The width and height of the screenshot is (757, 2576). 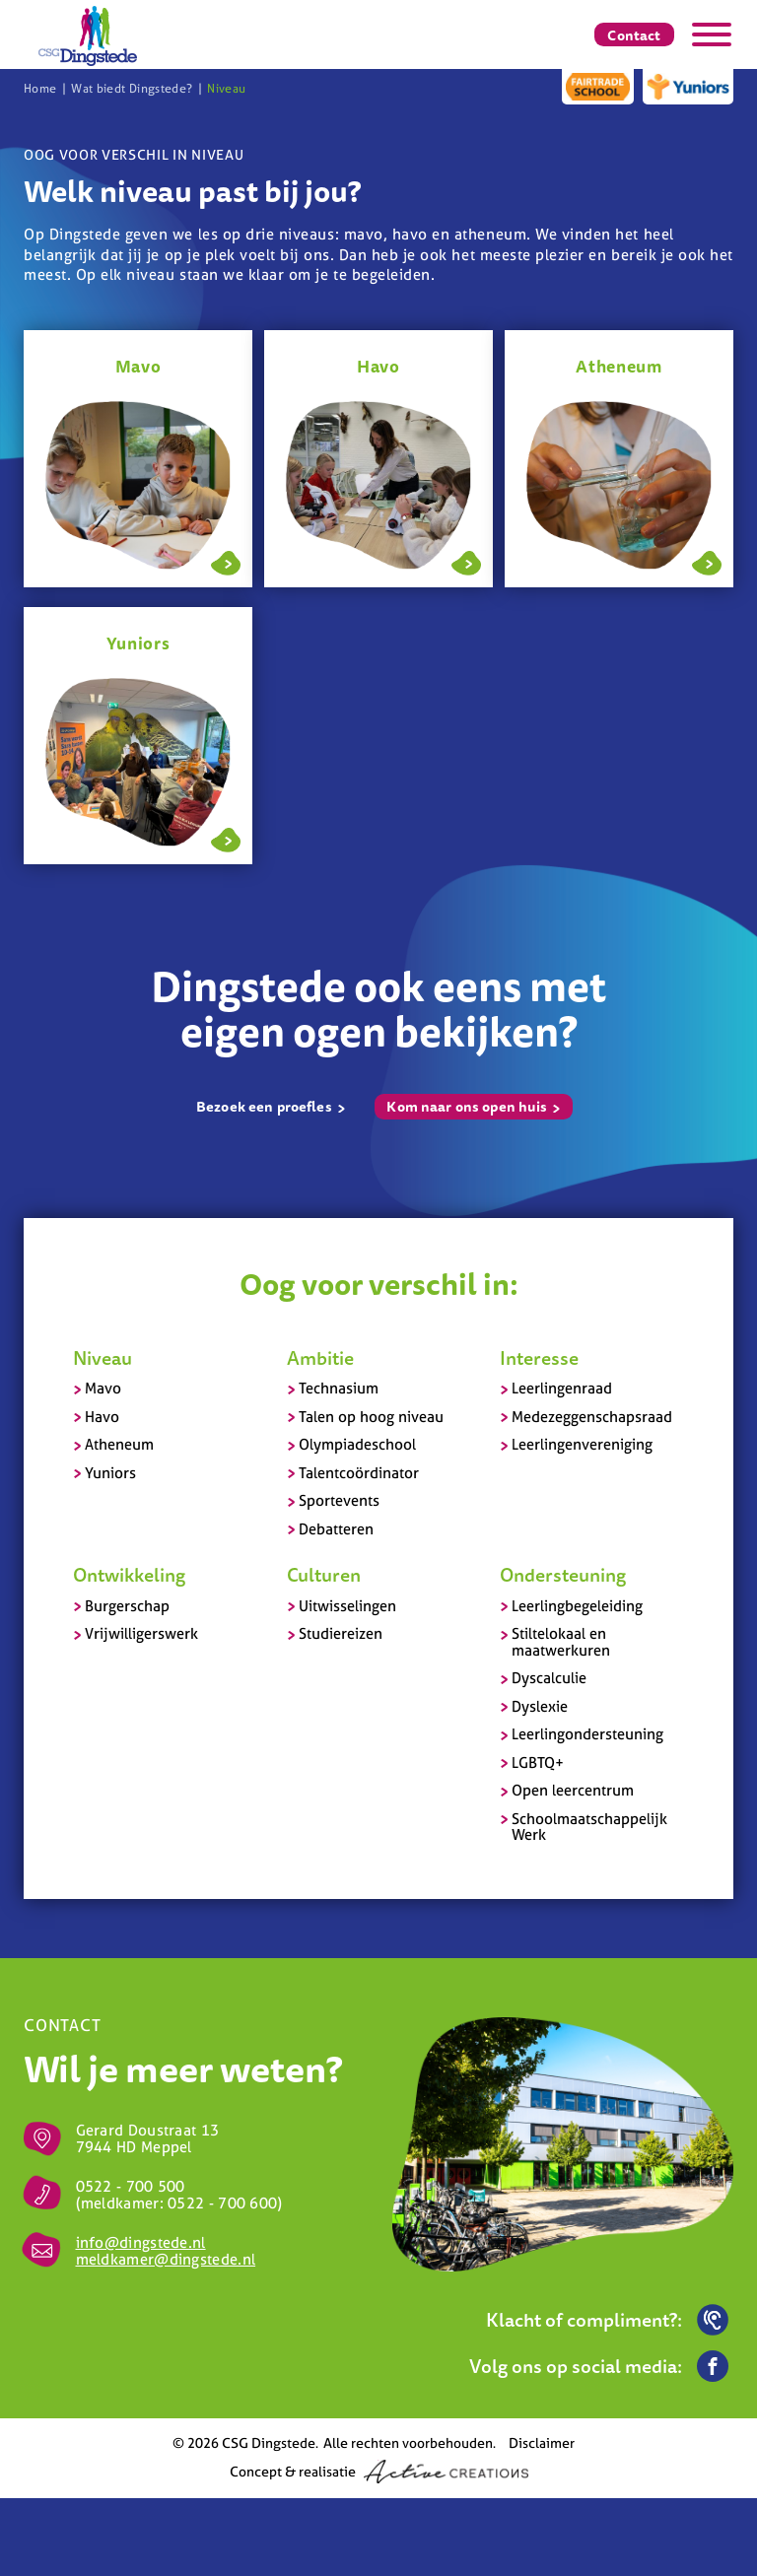 I want to click on Olympiadeschool, so click(x=357, y=1444).